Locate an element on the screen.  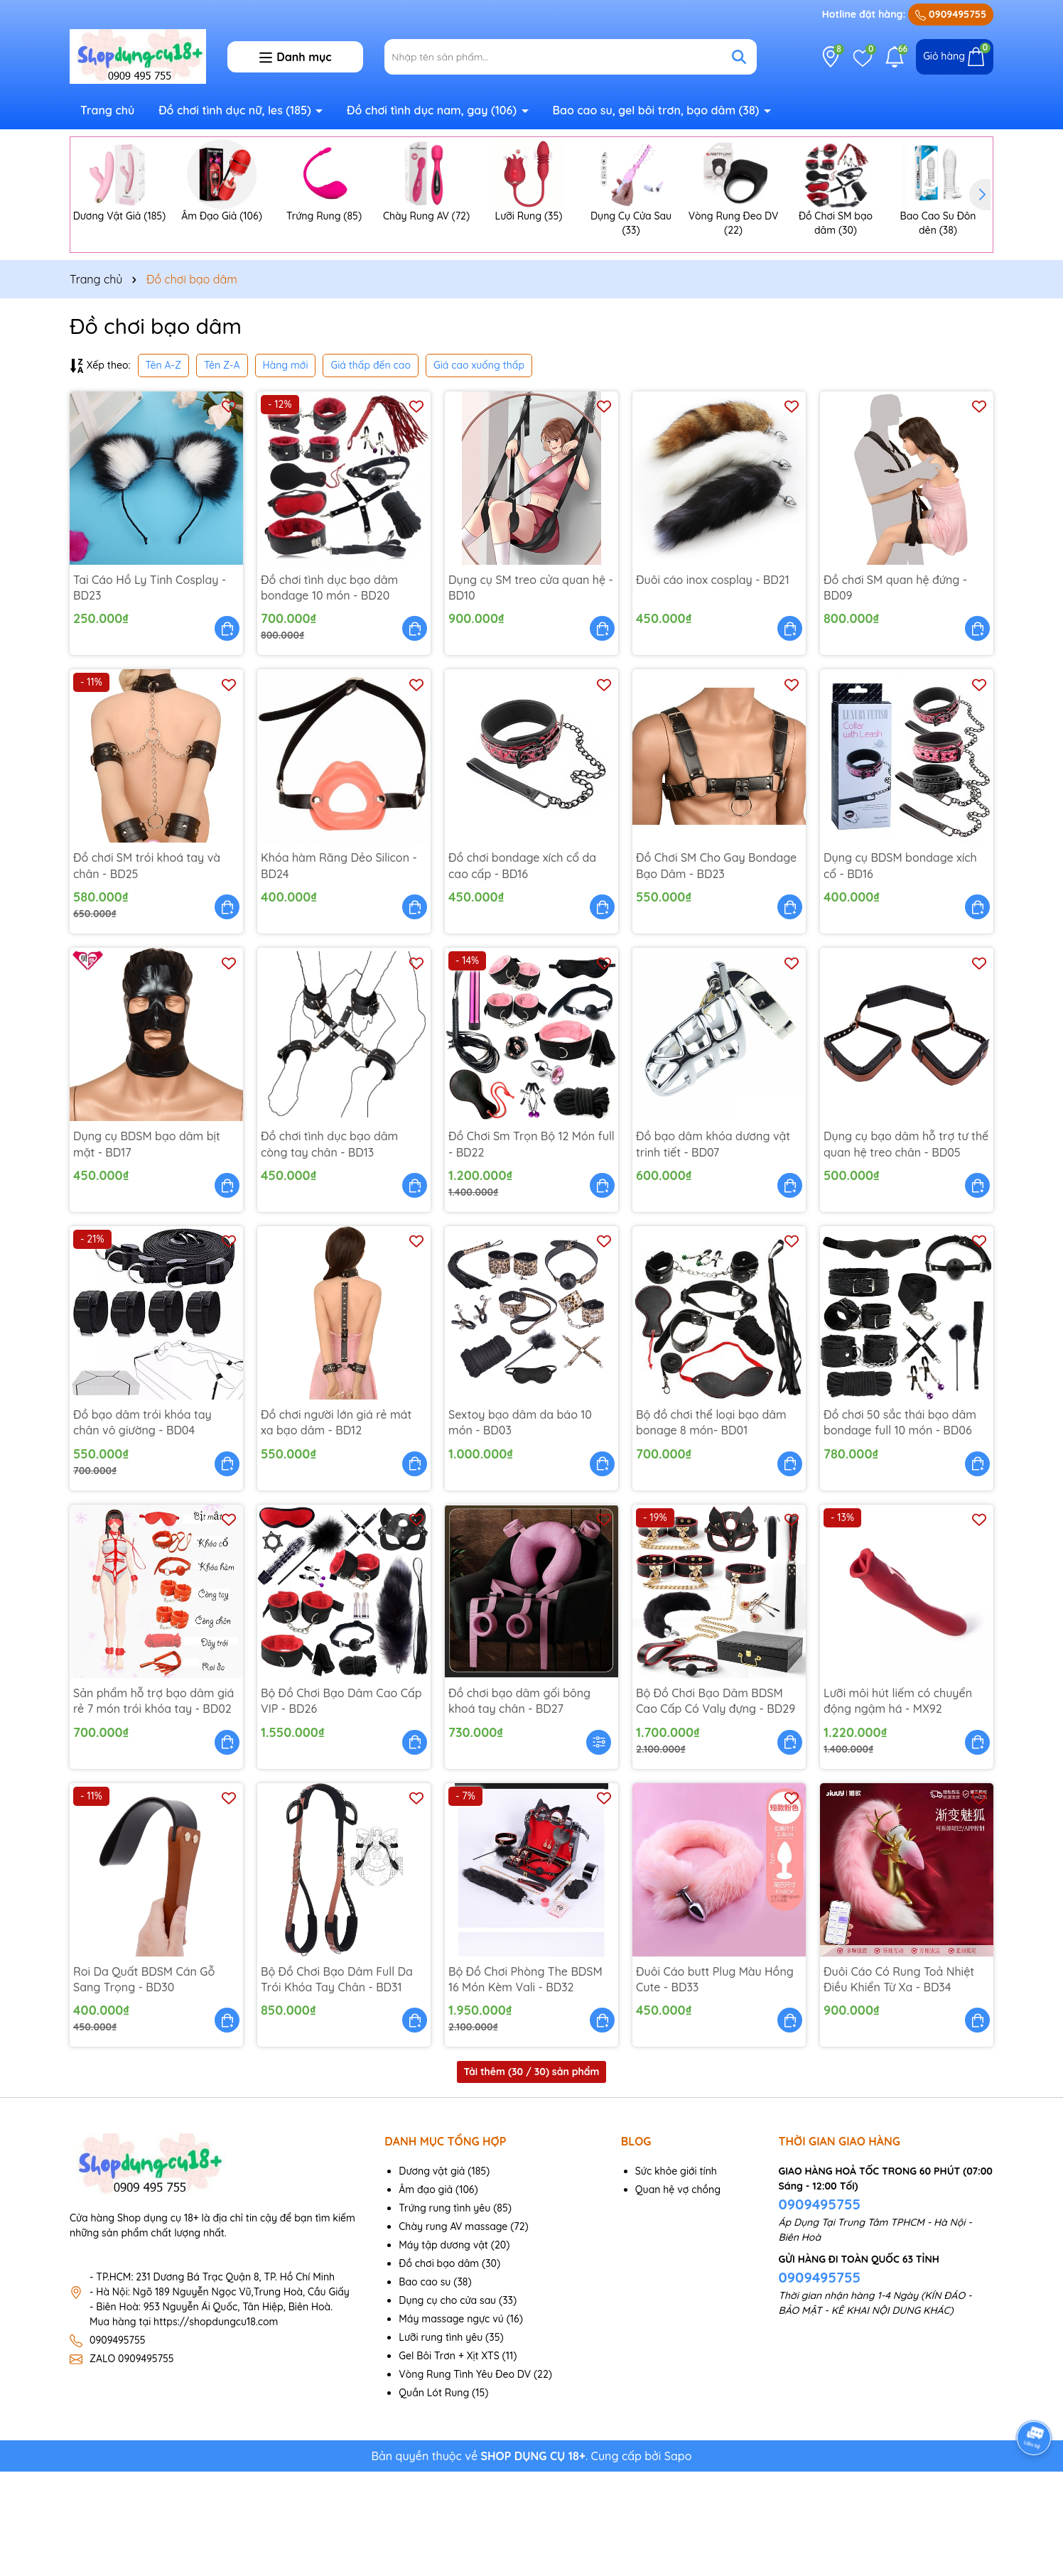
Roi Da Quất BDSM Cán Gỗ Sang Trọng - BD30 is located at coordinates (144, 2084).